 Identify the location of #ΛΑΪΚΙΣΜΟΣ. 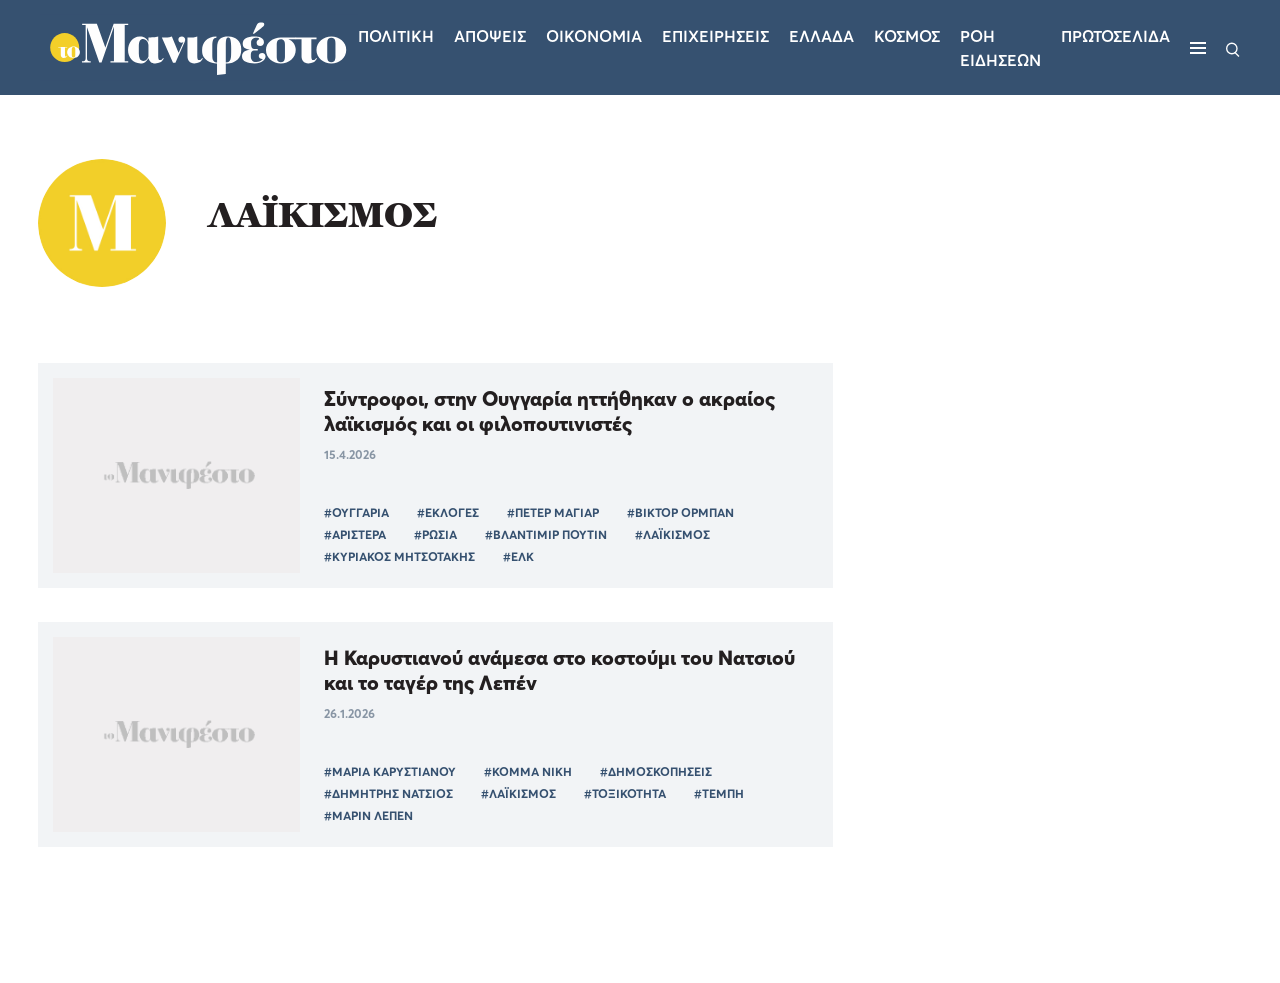
(672, 534).